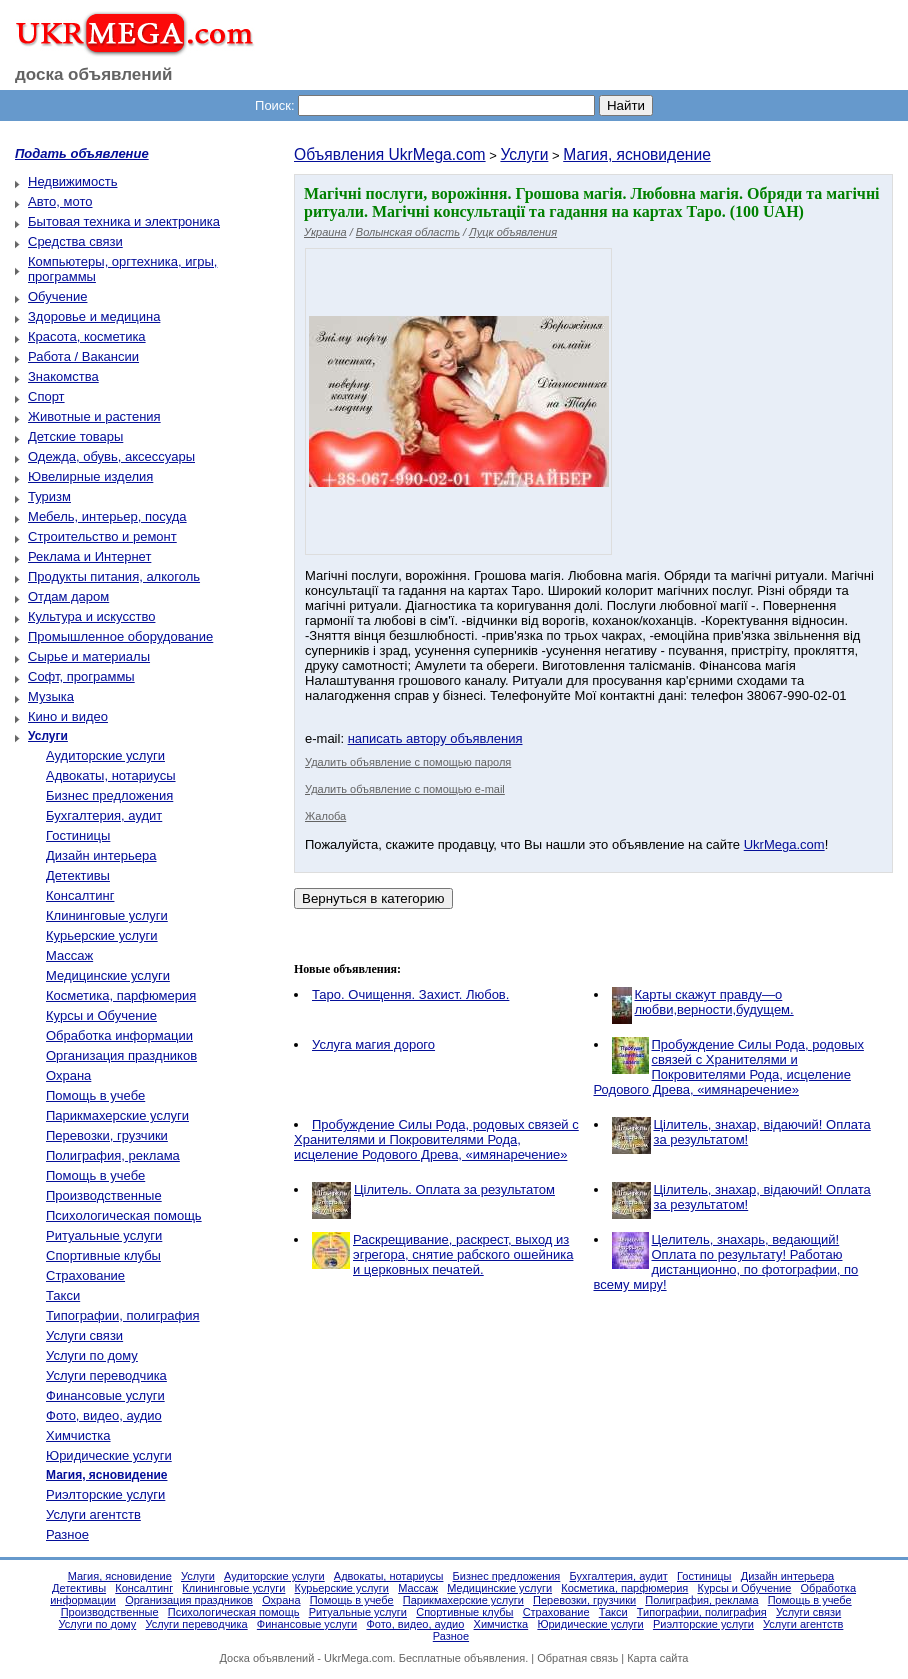  I want to click on Курсы и Обучение, so click(101, 1015).